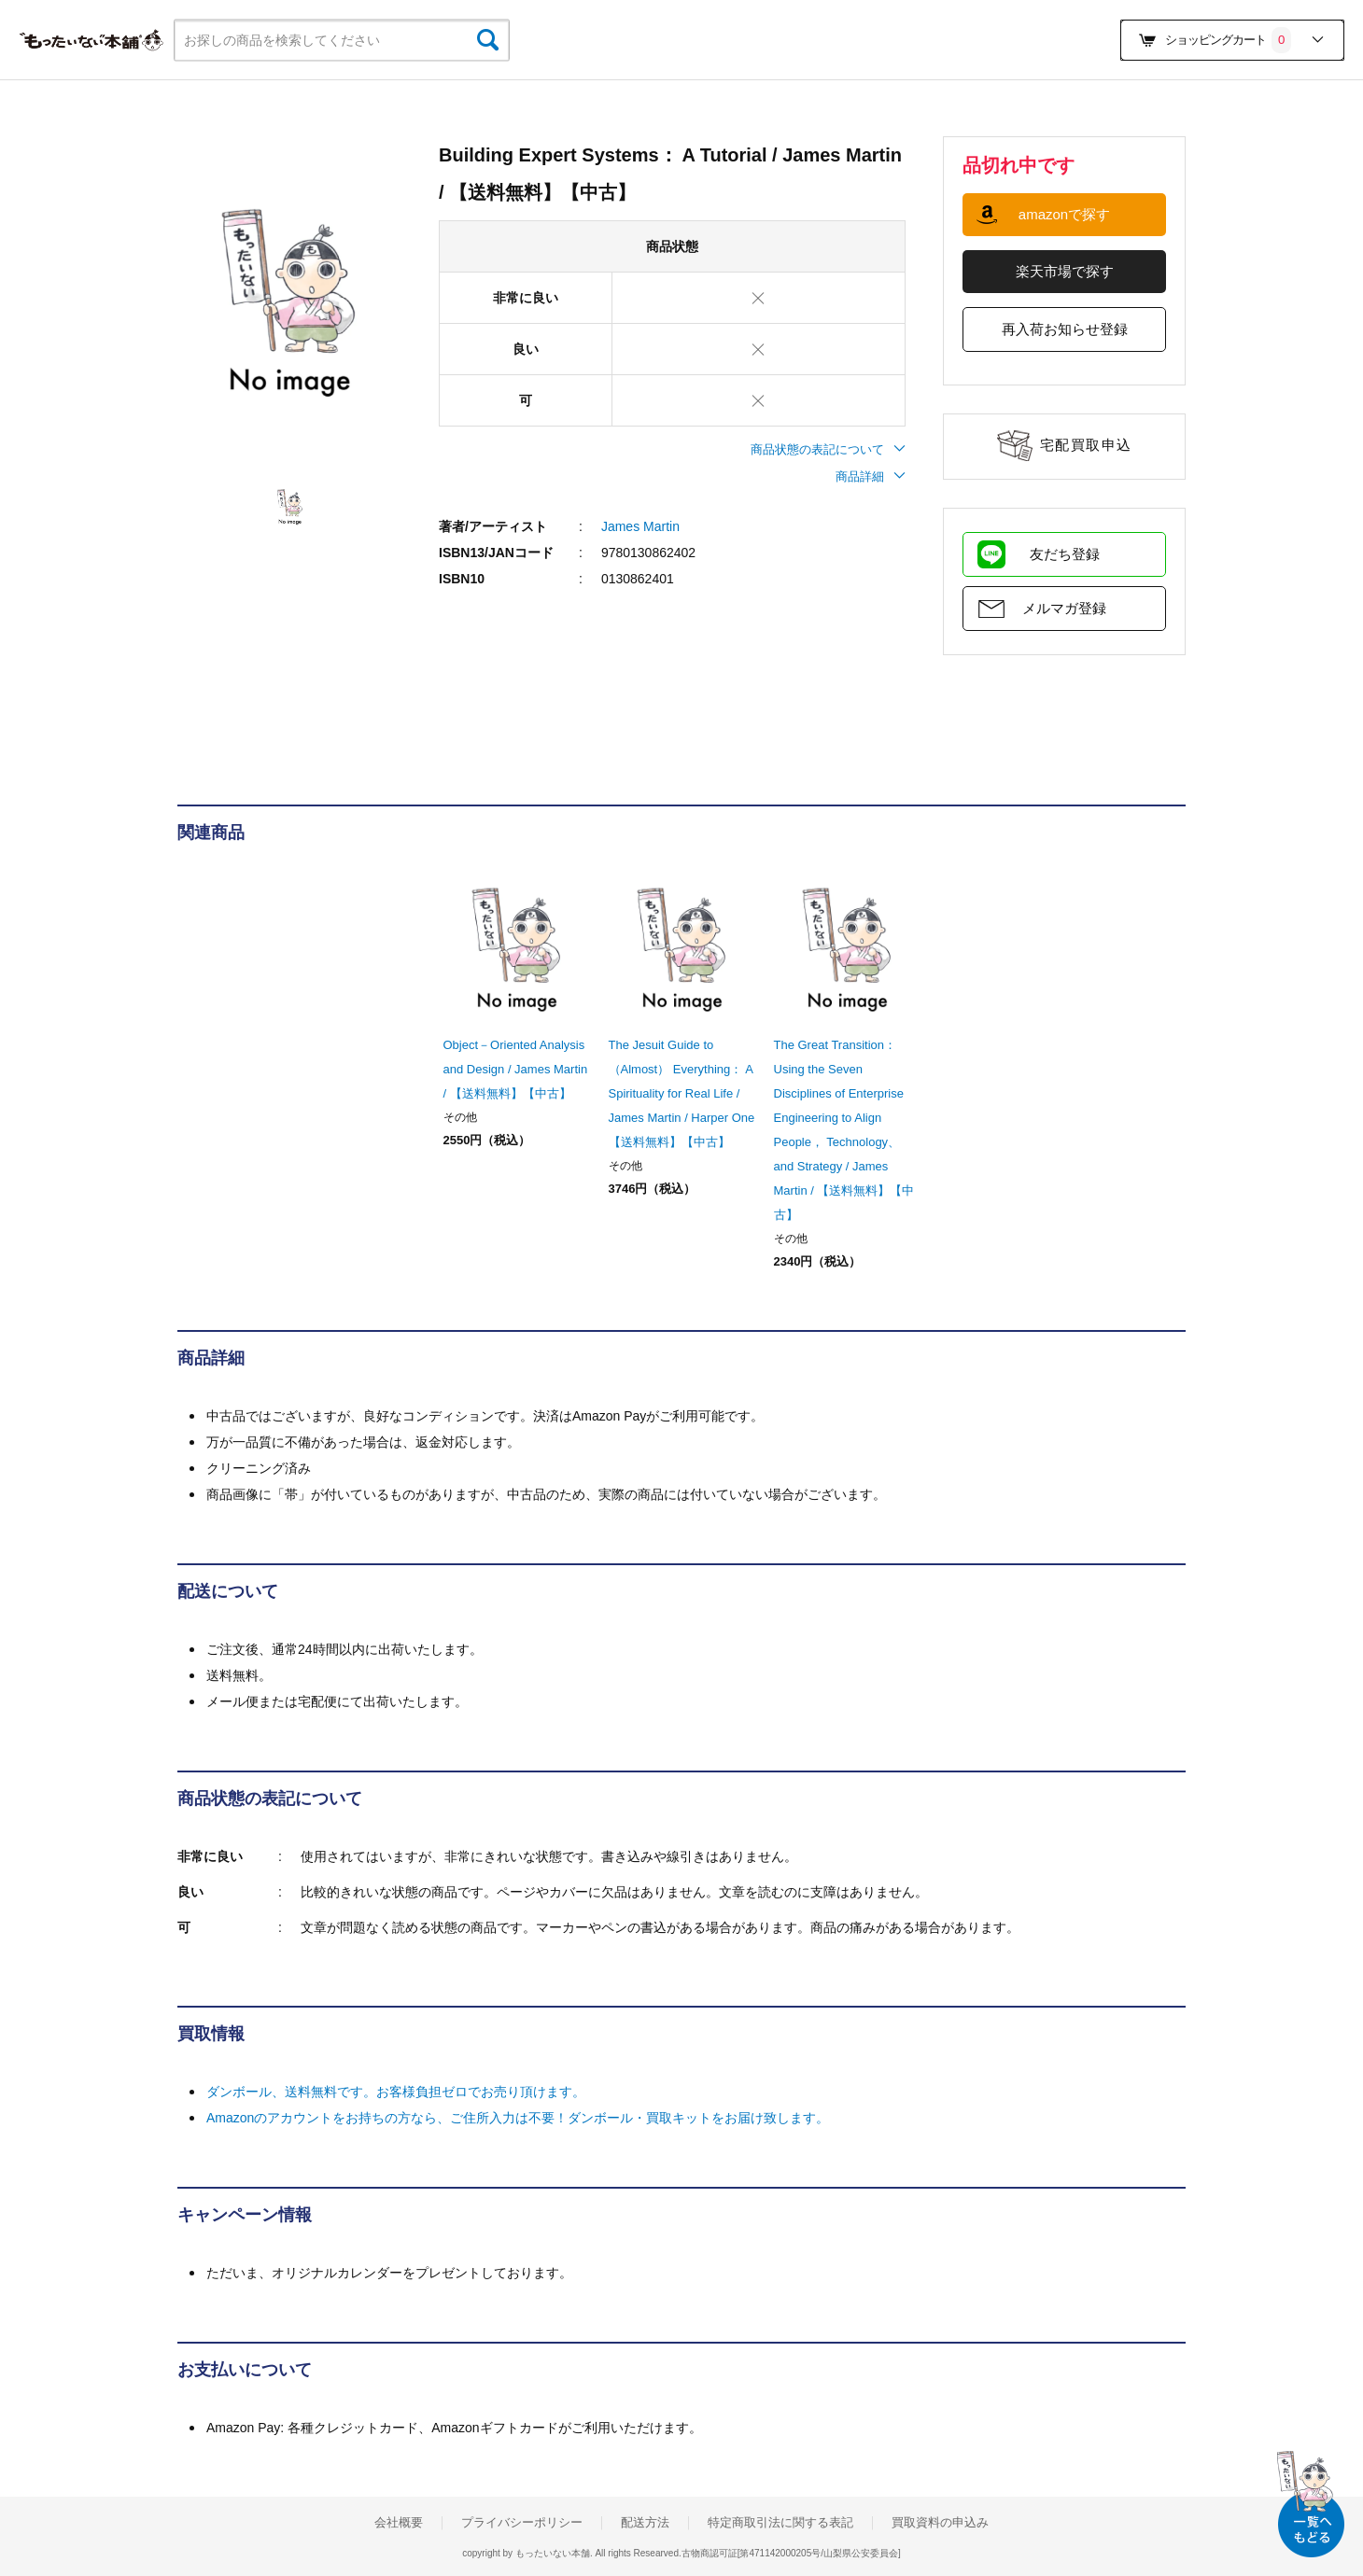 The height and width of the screenshot is (2576, 1363). I want to click on 会社概要, so click(398, 2522).